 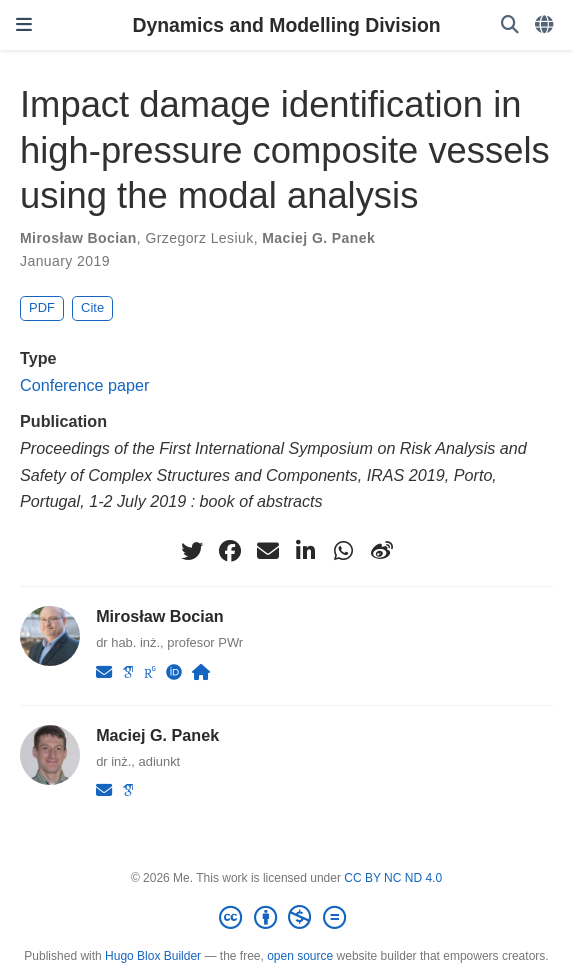 I want to click on [weibo], so click(x=382, y=551).